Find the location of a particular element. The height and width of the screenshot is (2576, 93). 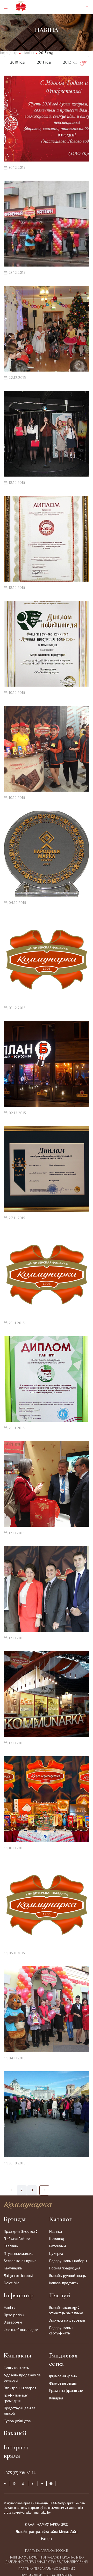

Шакалад is located at coordinates (56, 2239).